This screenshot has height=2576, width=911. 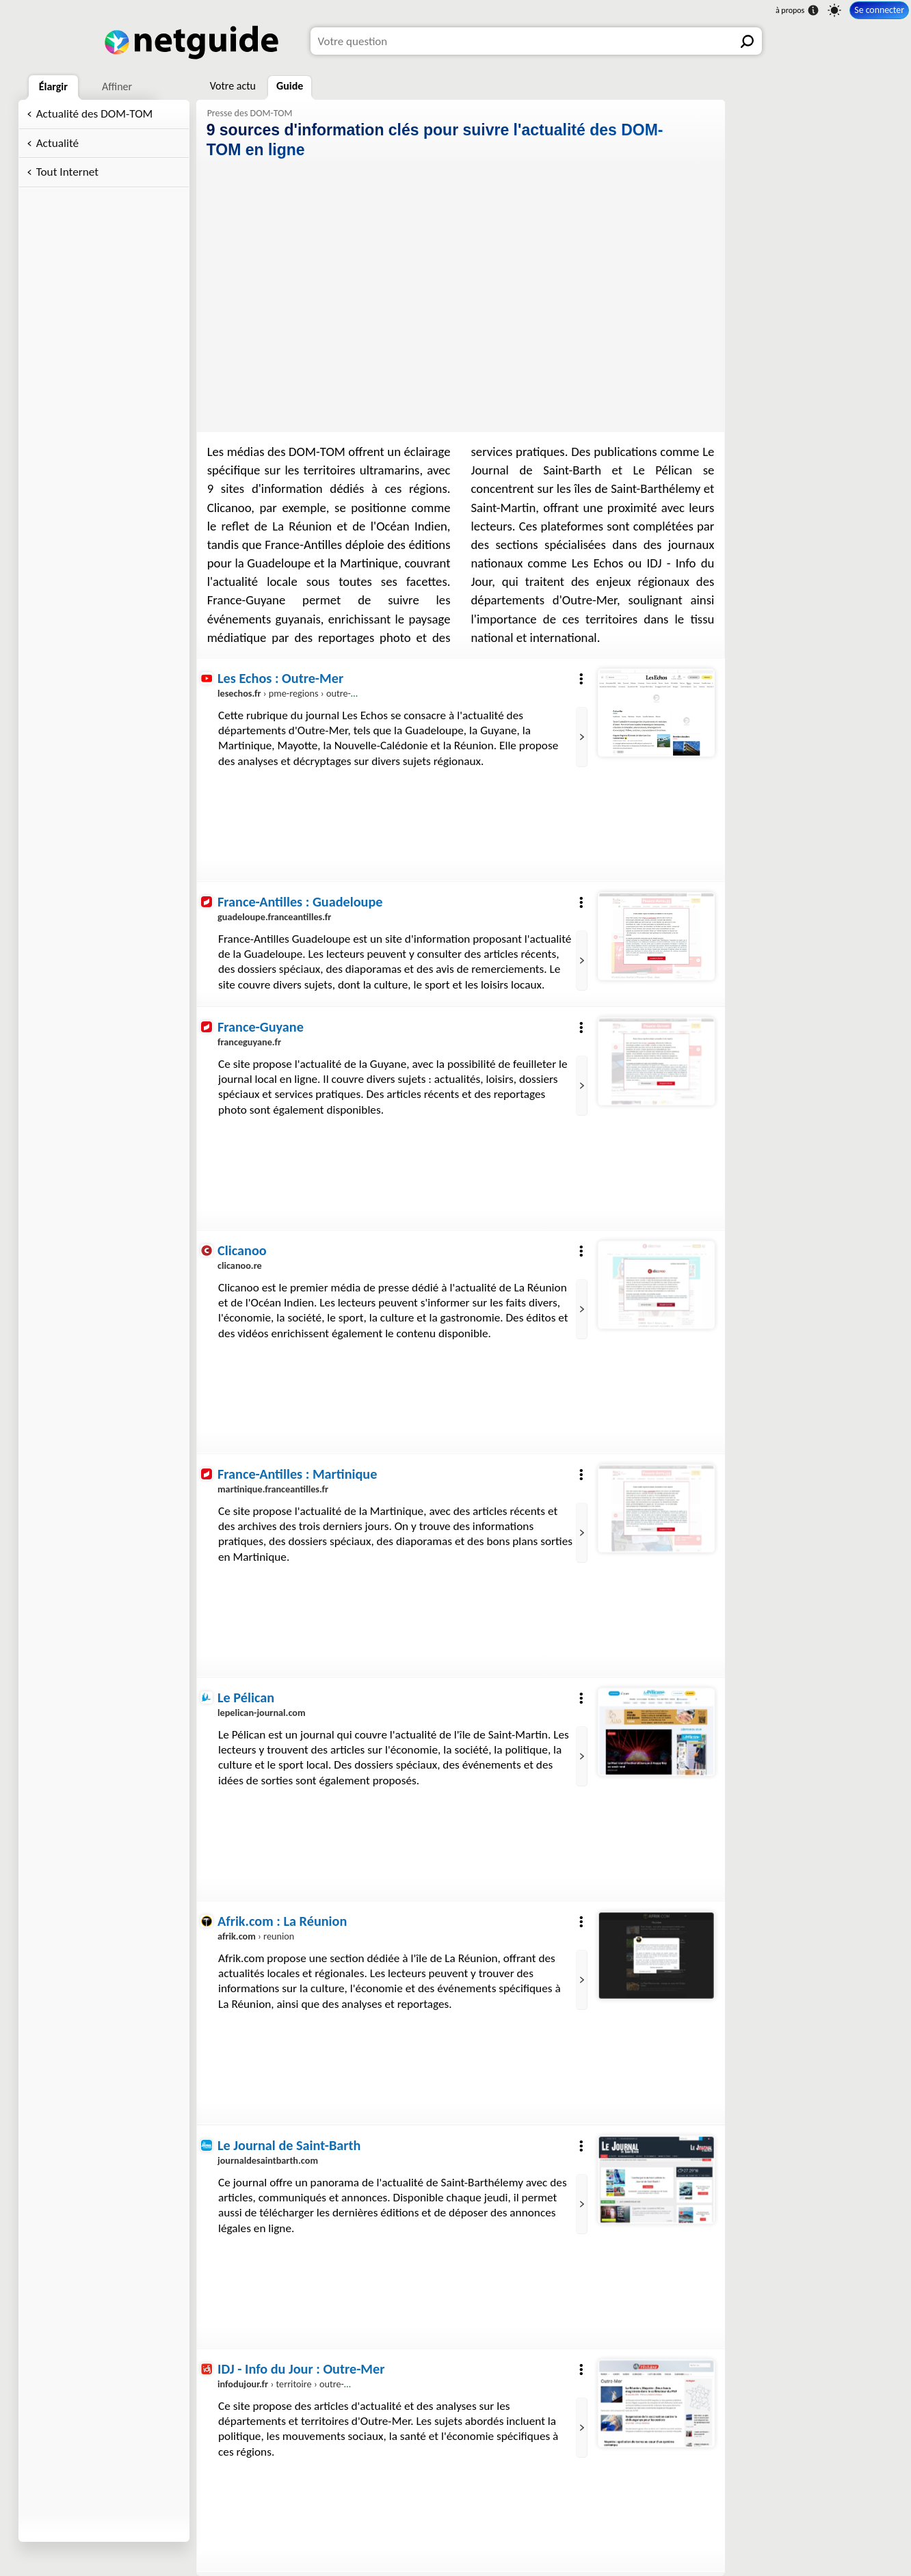 I want to click on Le Pélican, so click(x=245, y=1697).